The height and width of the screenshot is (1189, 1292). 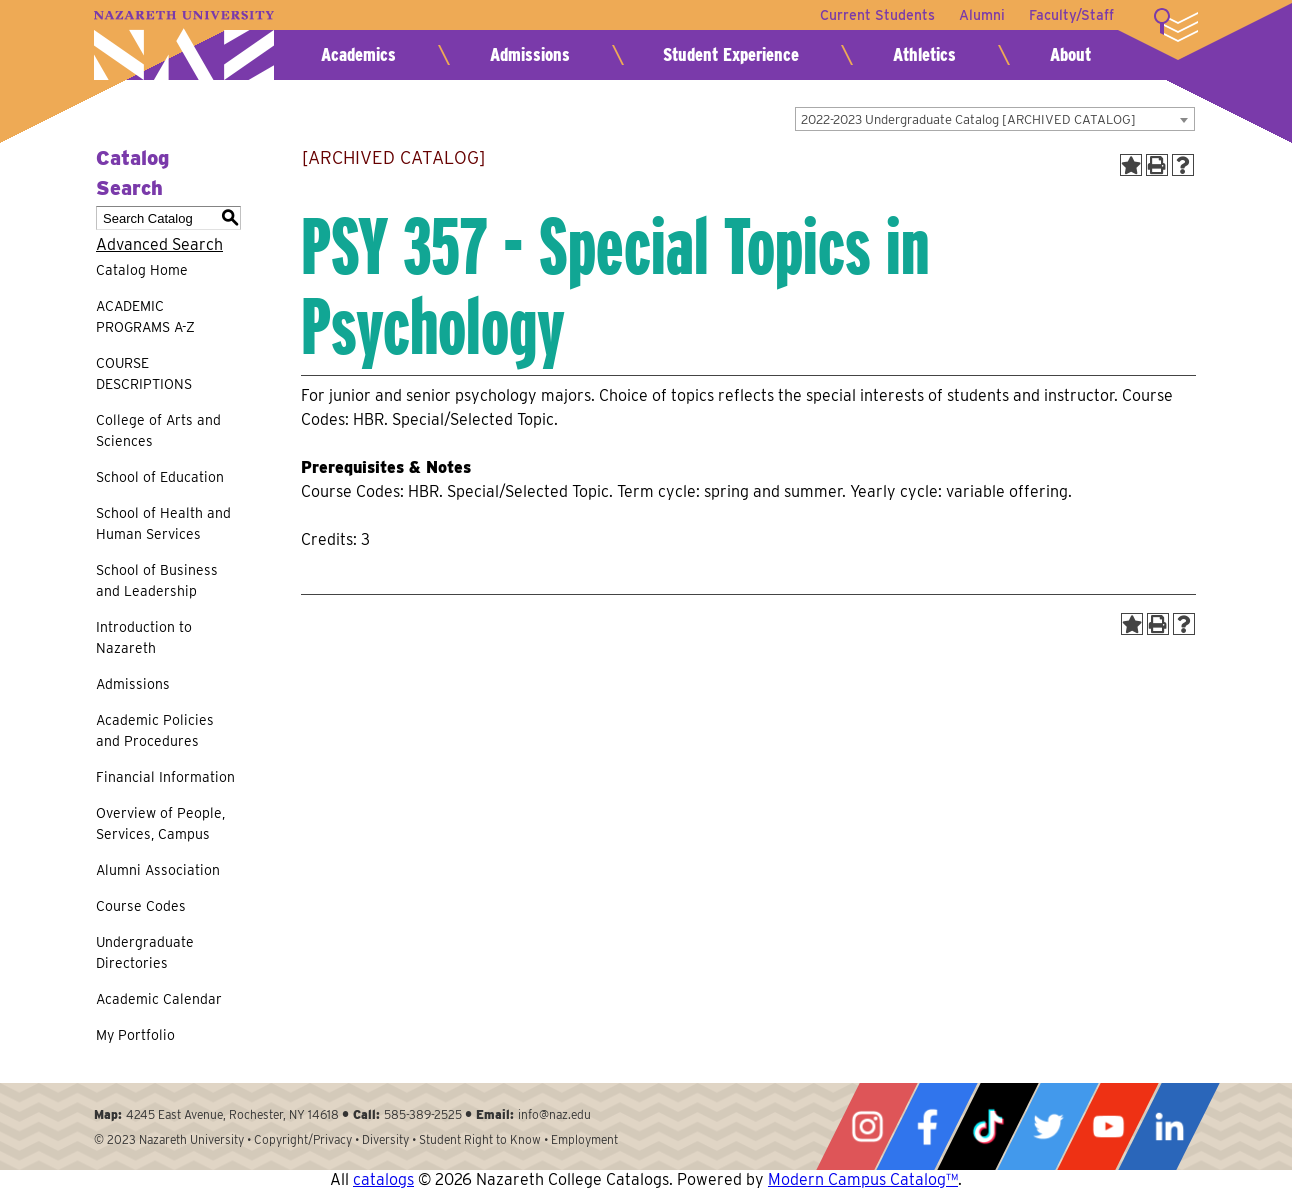 What do you see at coordinates (232, 1114) in the screenshot?
I see `4245 East Avenue, Rochester, NY 14618` at bounding box center [232, 1114].